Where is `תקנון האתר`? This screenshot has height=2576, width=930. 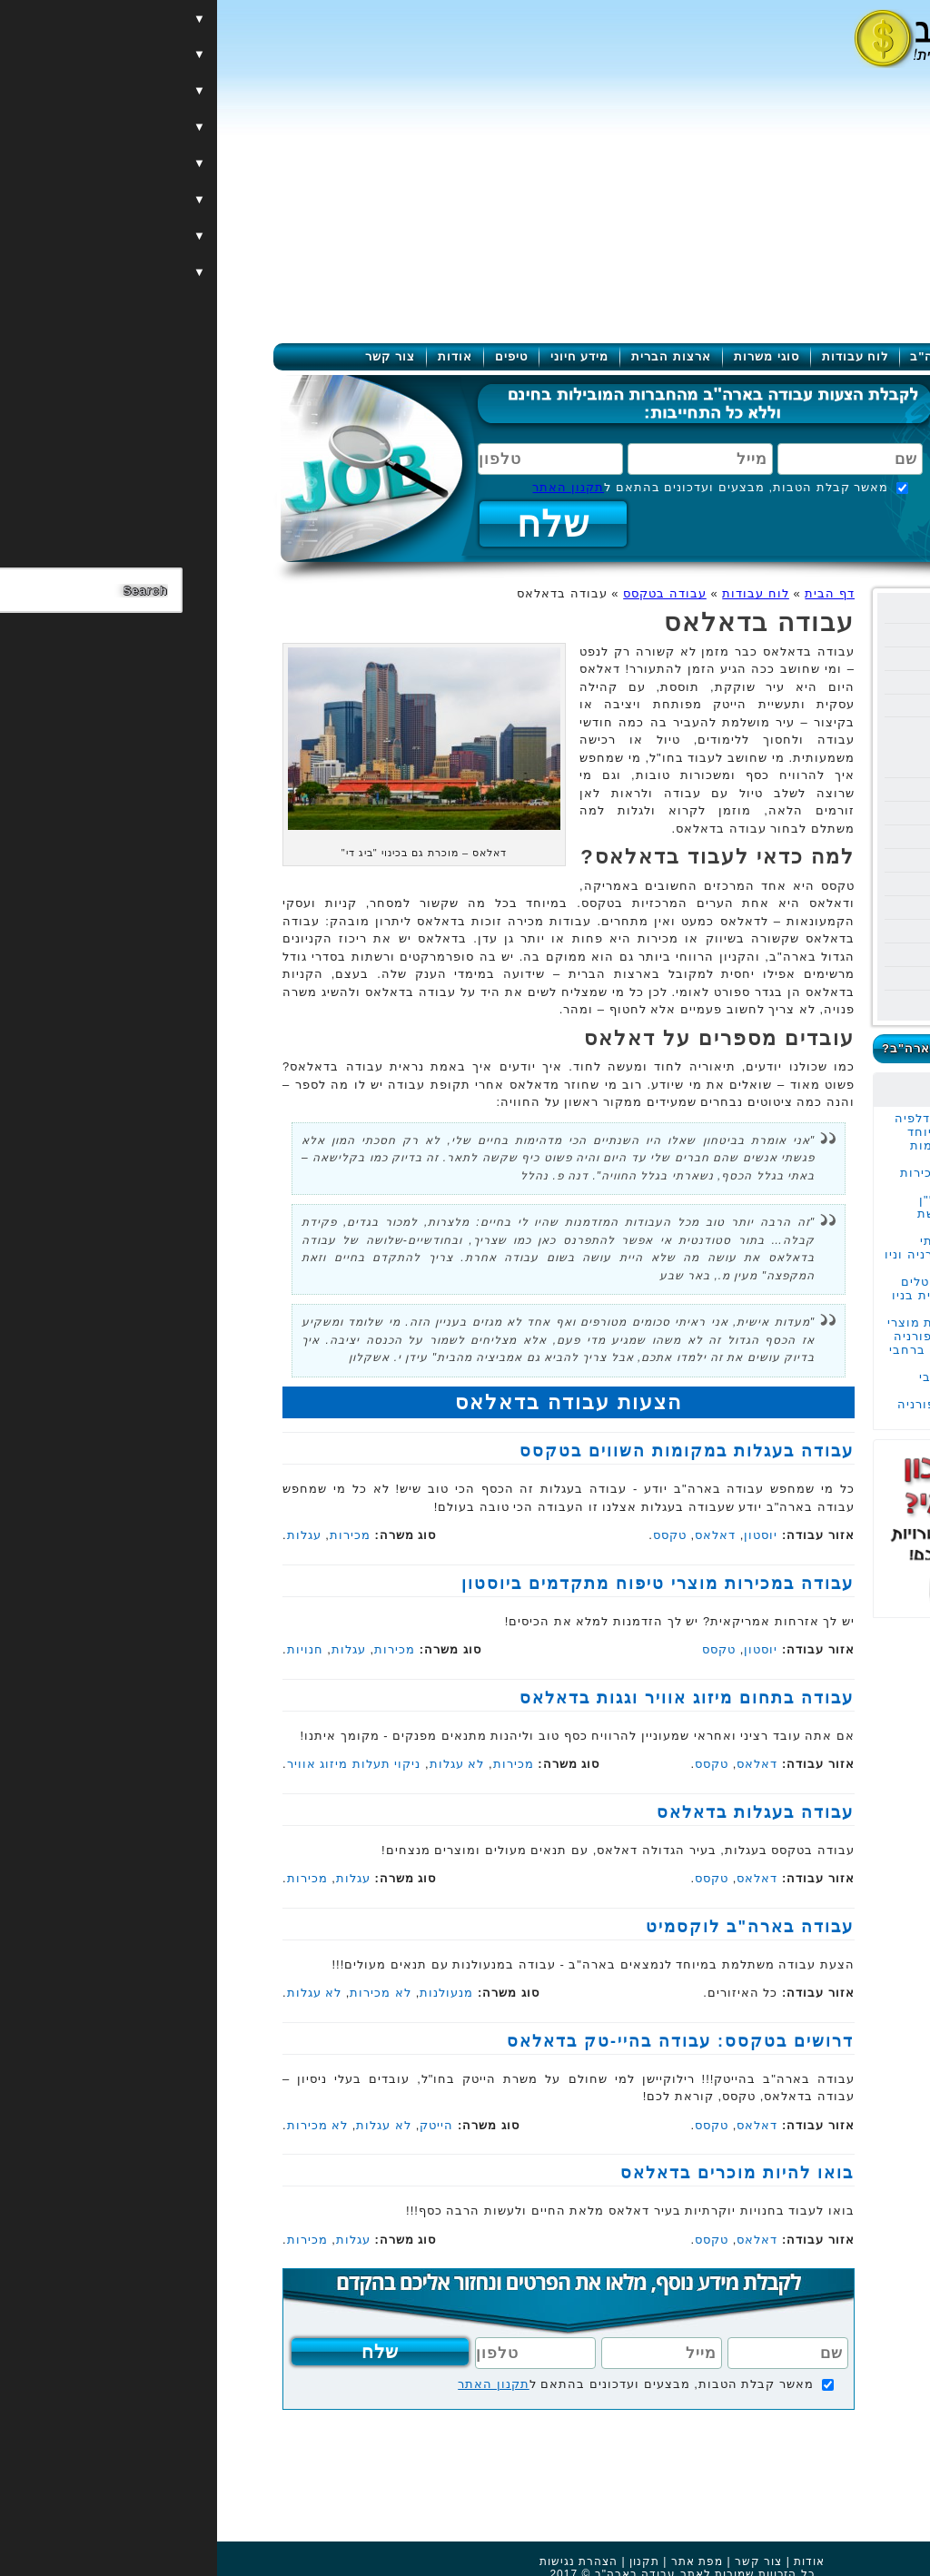
תקנון האתר is located at coordinates (351, 487).